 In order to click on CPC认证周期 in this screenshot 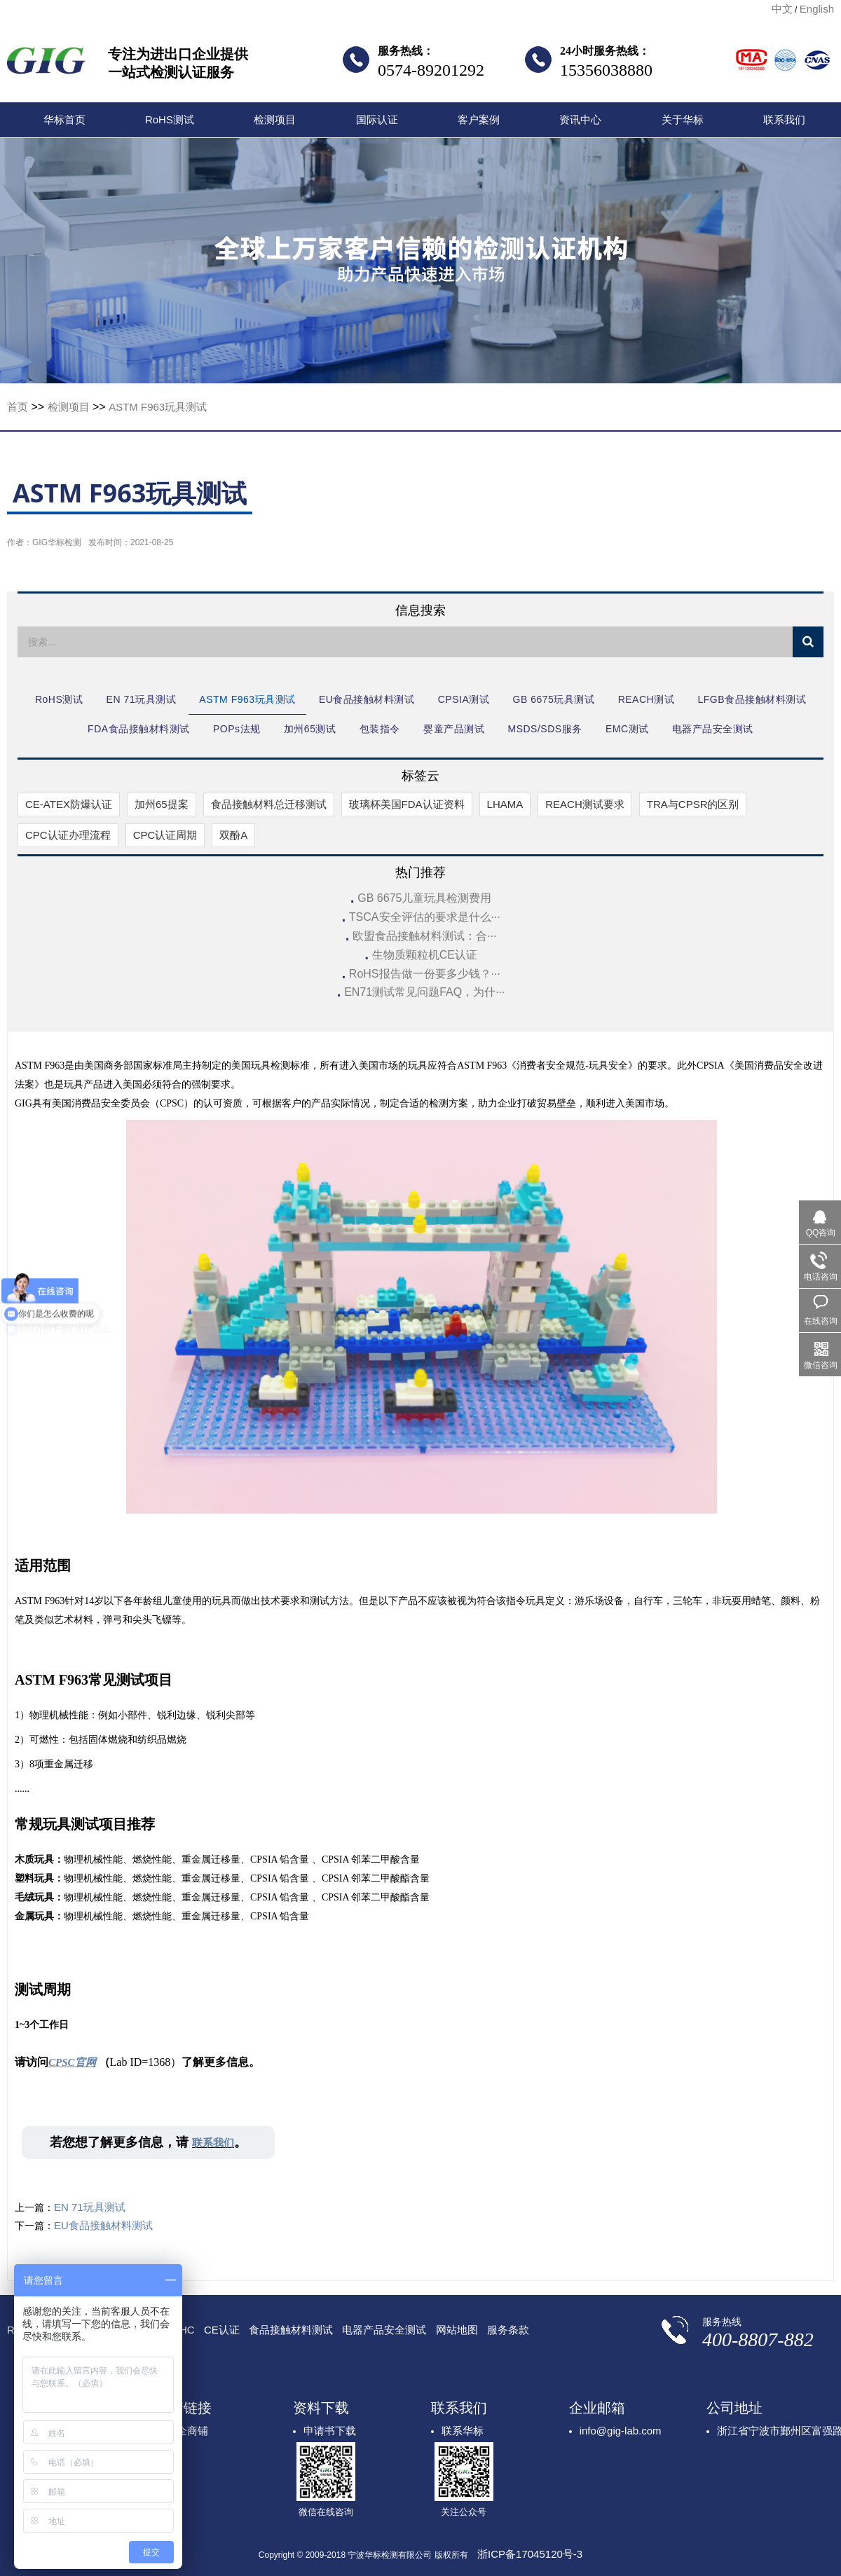, I will do `click(165, 835)`.